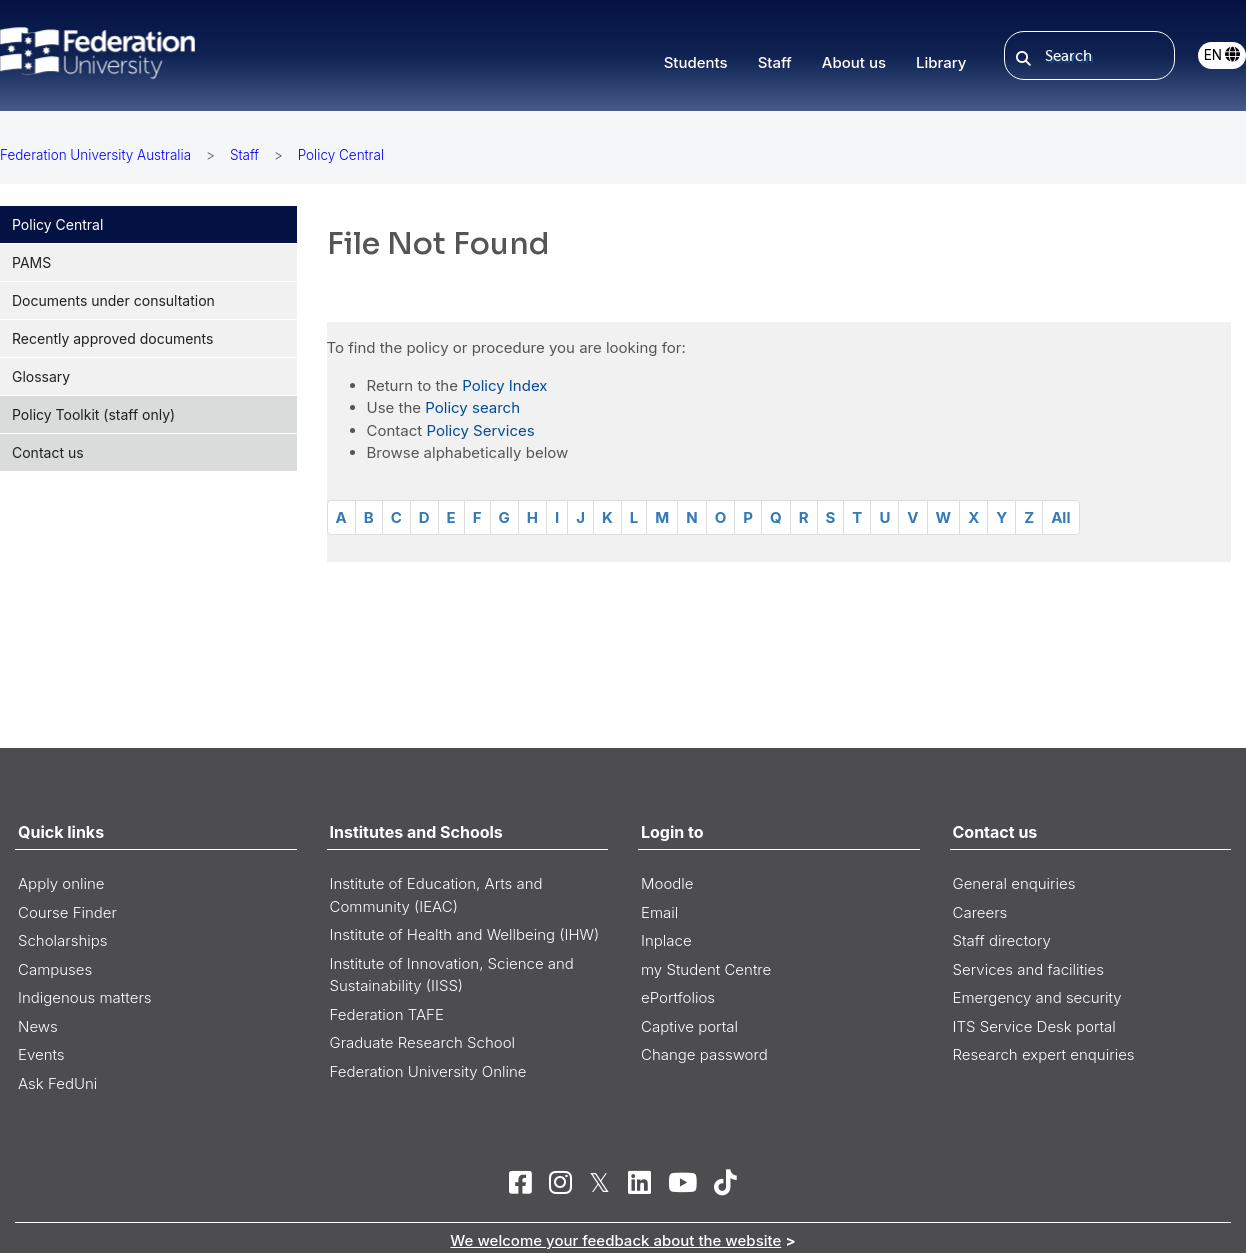 This screenshot has width=1246, height=1253. I want to click on Scholarships, so click(63, 940).